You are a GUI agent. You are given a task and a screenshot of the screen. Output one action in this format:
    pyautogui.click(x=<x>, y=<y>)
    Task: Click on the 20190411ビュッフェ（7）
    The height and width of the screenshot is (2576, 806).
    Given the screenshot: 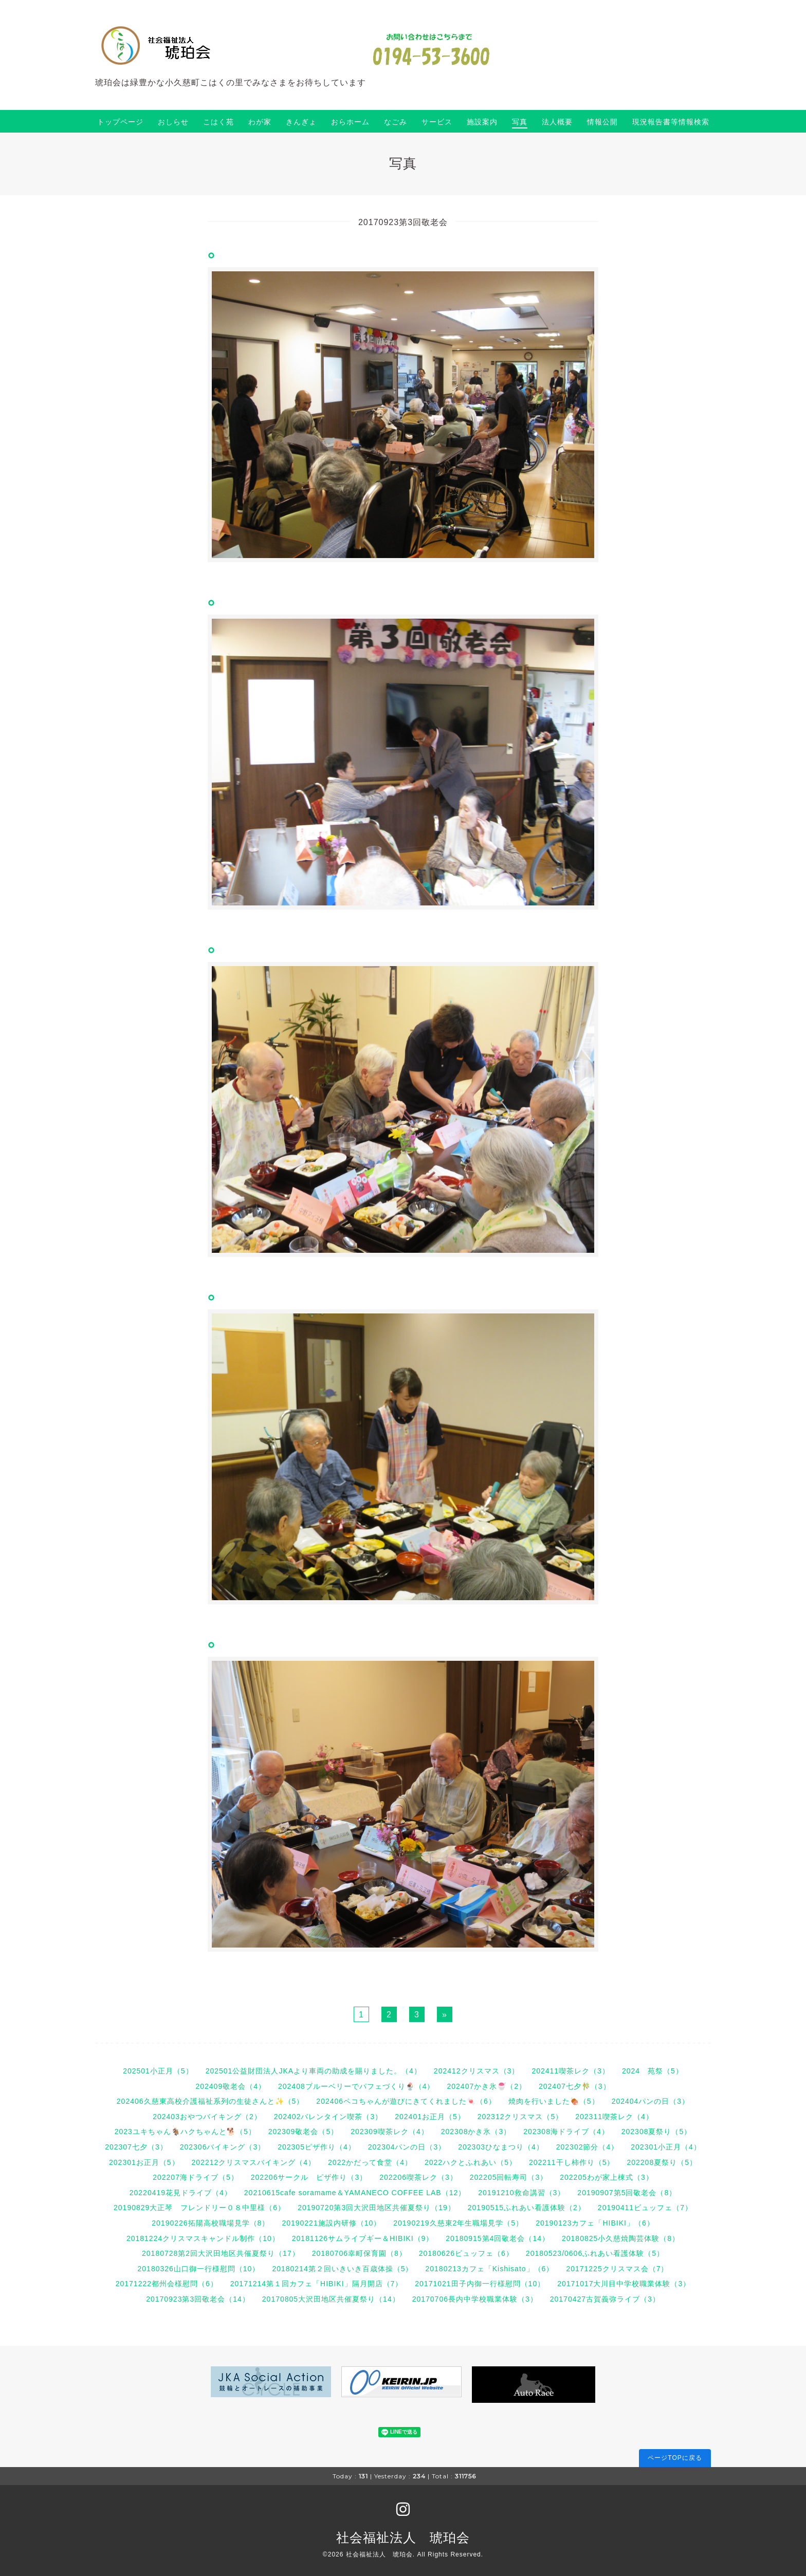 What is the action you would take?
    pyautogui.click(x=645, y=2207)
    